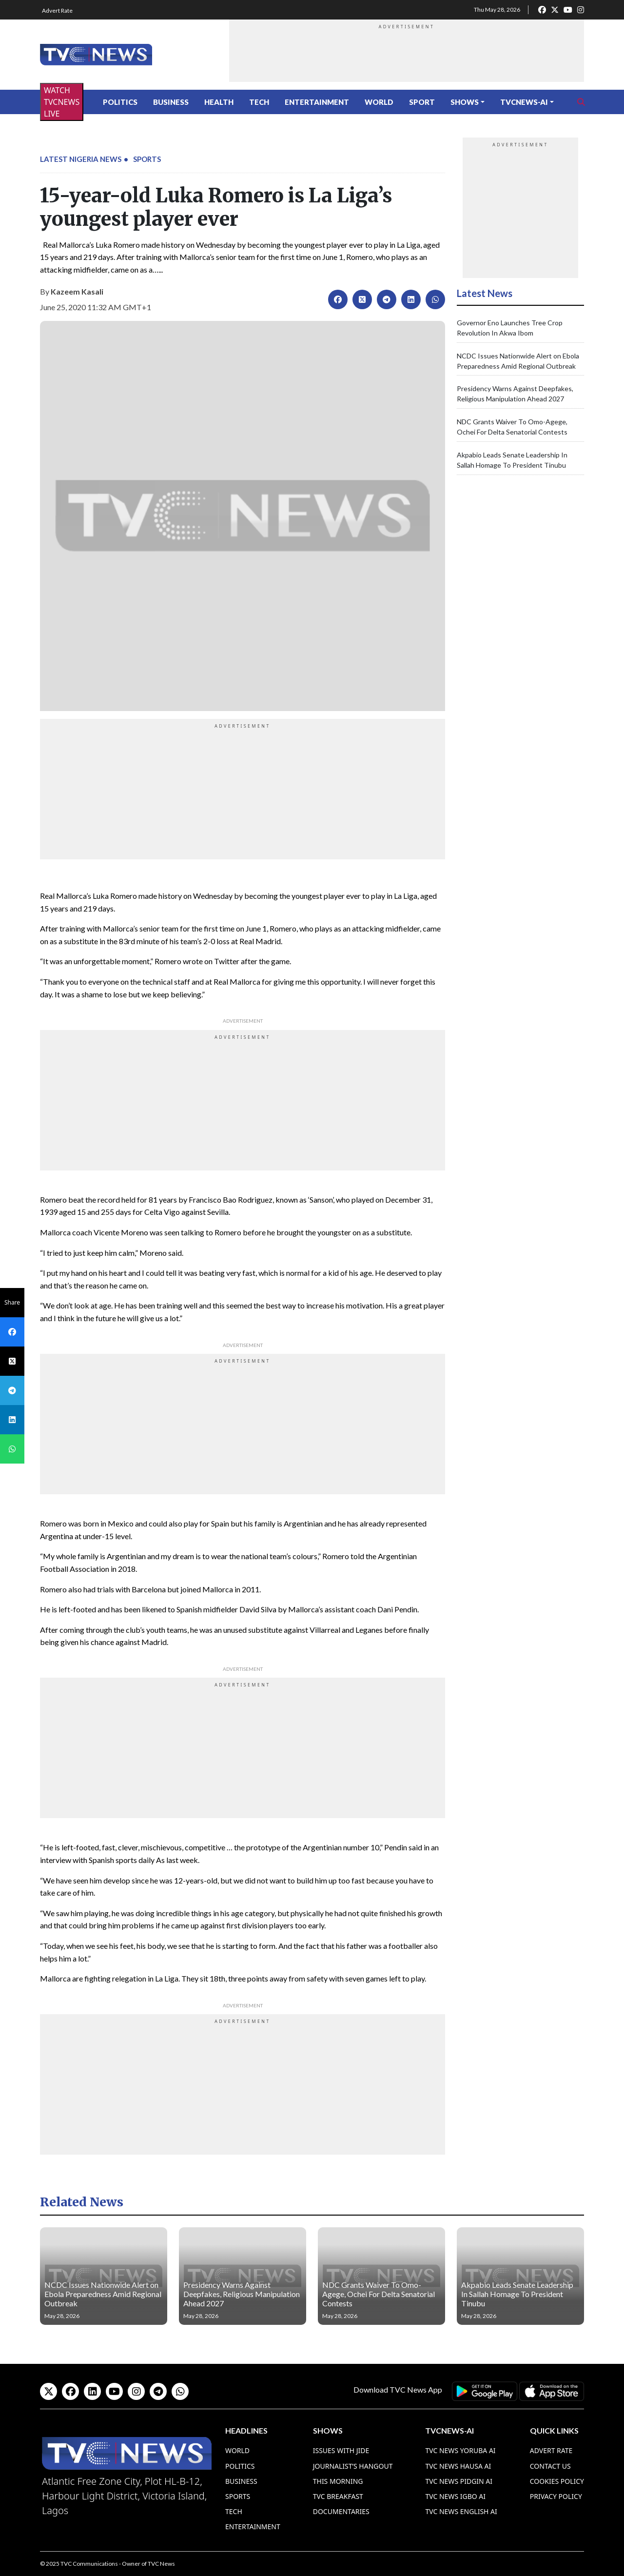 The image size is (624, 2576). Describe the element at coordinates (458, 2466) in the screenshot. I see `TVC News Hausa AI` at that location.